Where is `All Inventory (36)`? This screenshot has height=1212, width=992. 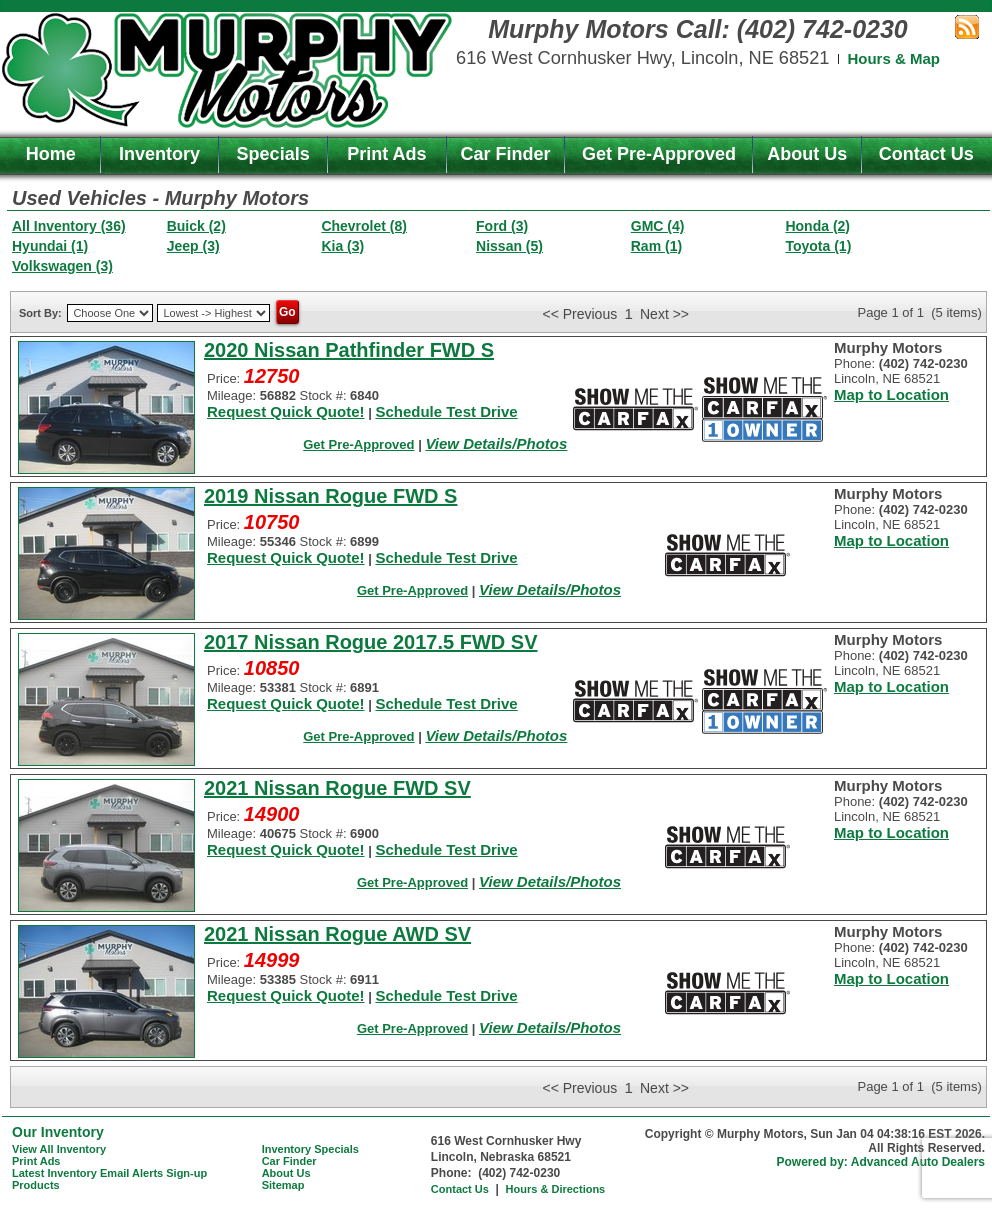
All Inventory (36) is located at coordinates (69, 226).